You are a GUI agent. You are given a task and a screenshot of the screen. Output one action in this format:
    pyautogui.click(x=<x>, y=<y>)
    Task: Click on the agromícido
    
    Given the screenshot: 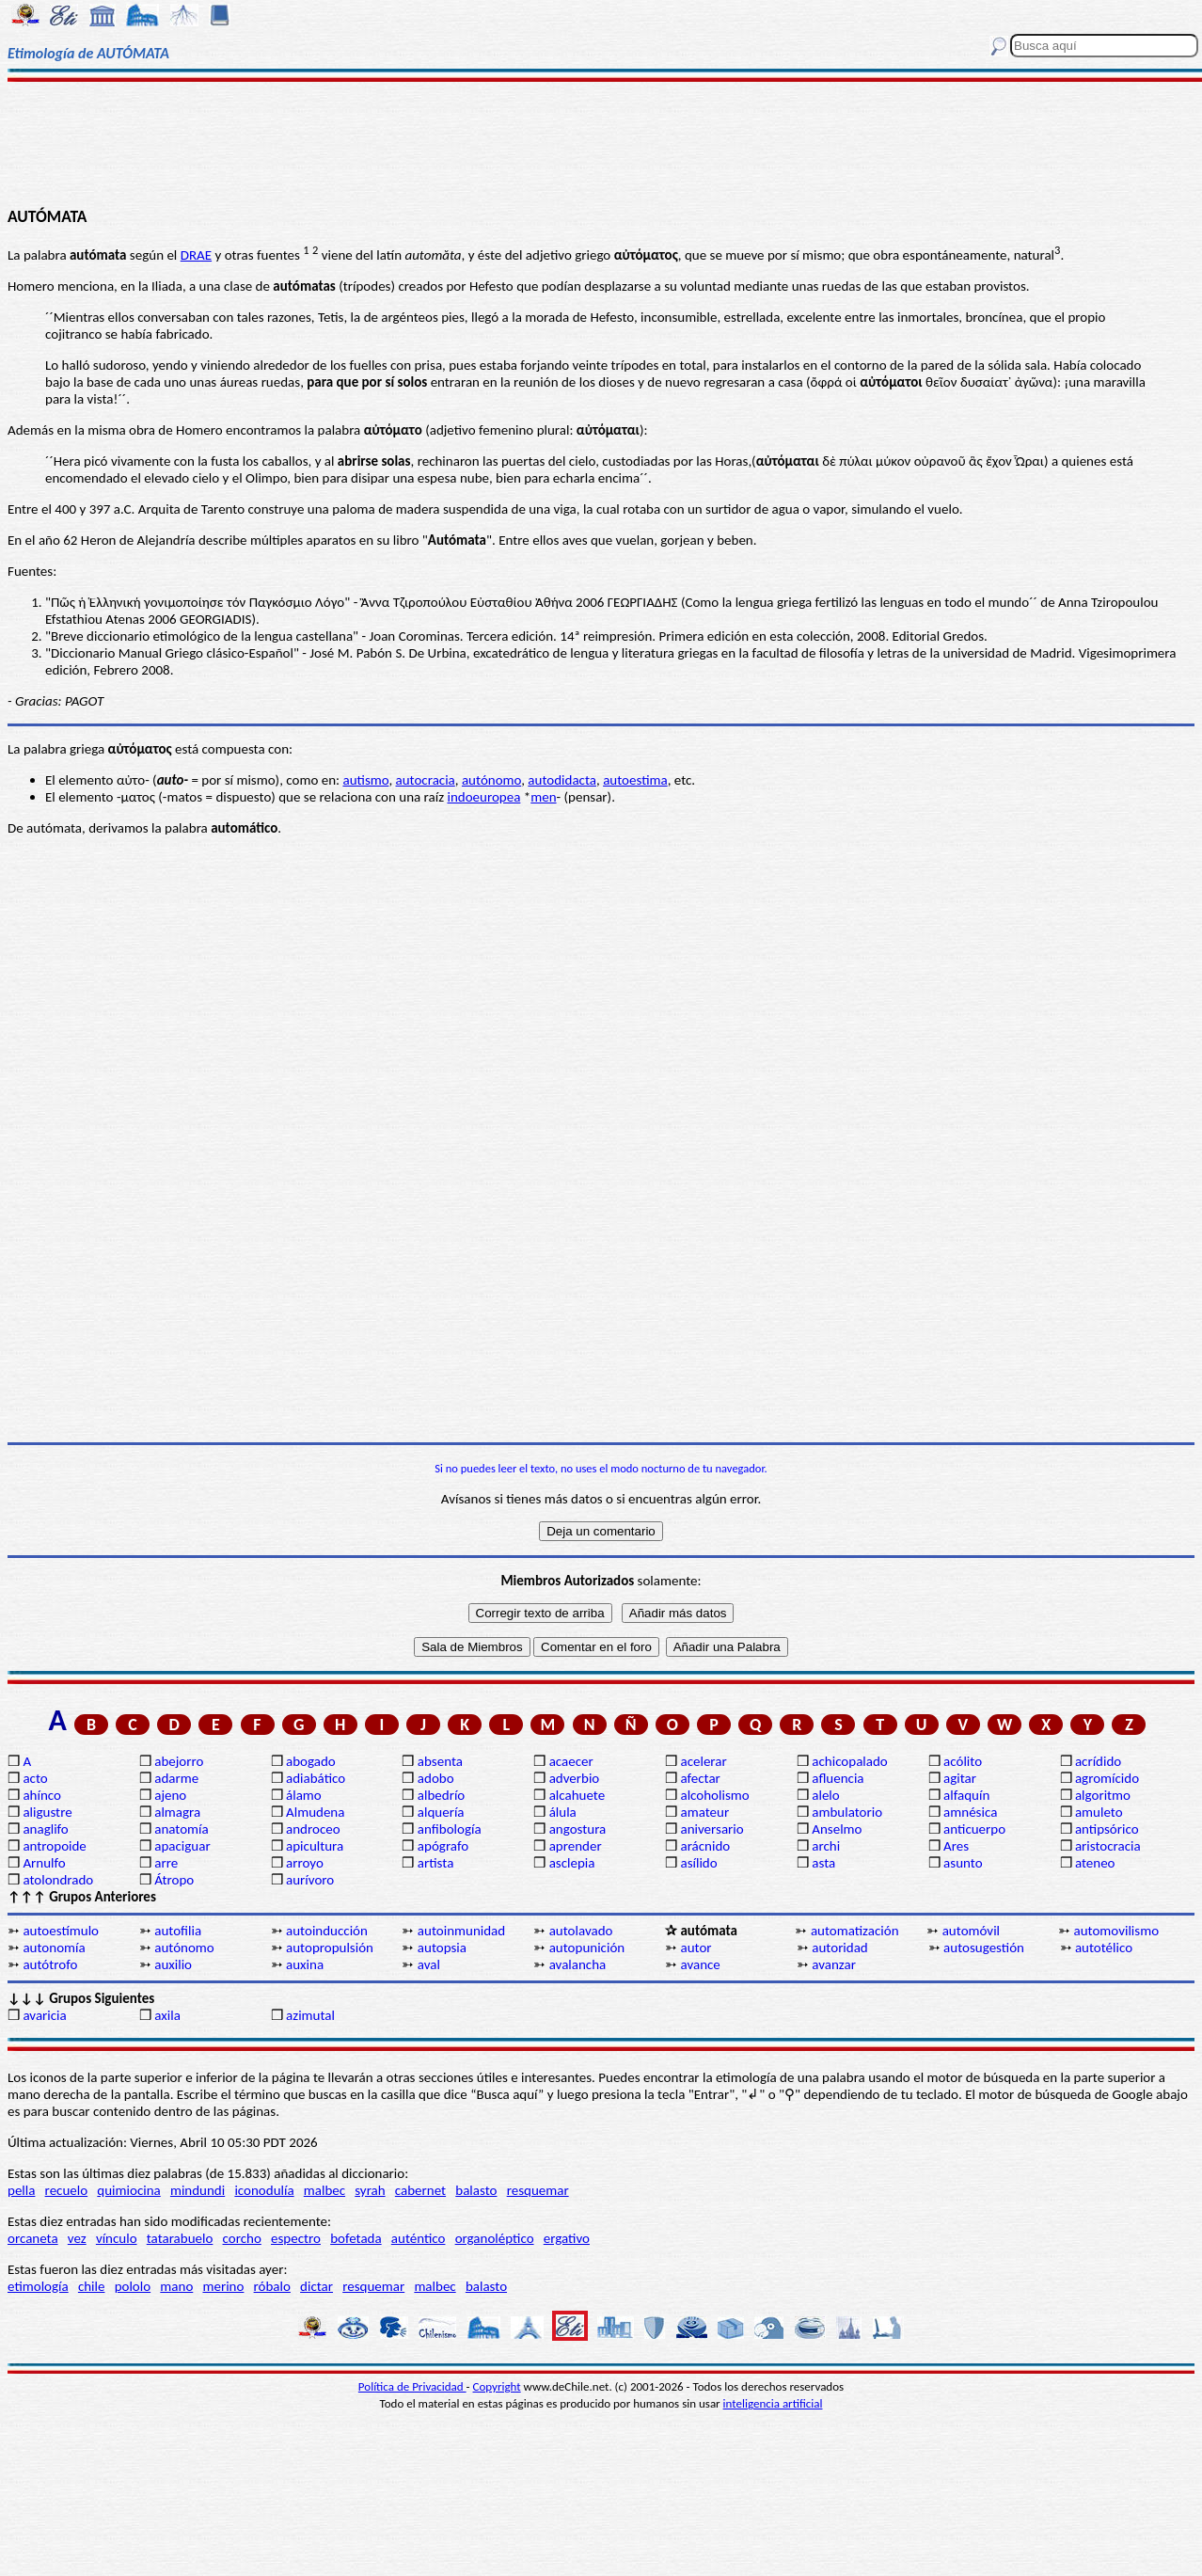 What is the action you would take?
    pyautogui.click(x=1107, y=1778)
    